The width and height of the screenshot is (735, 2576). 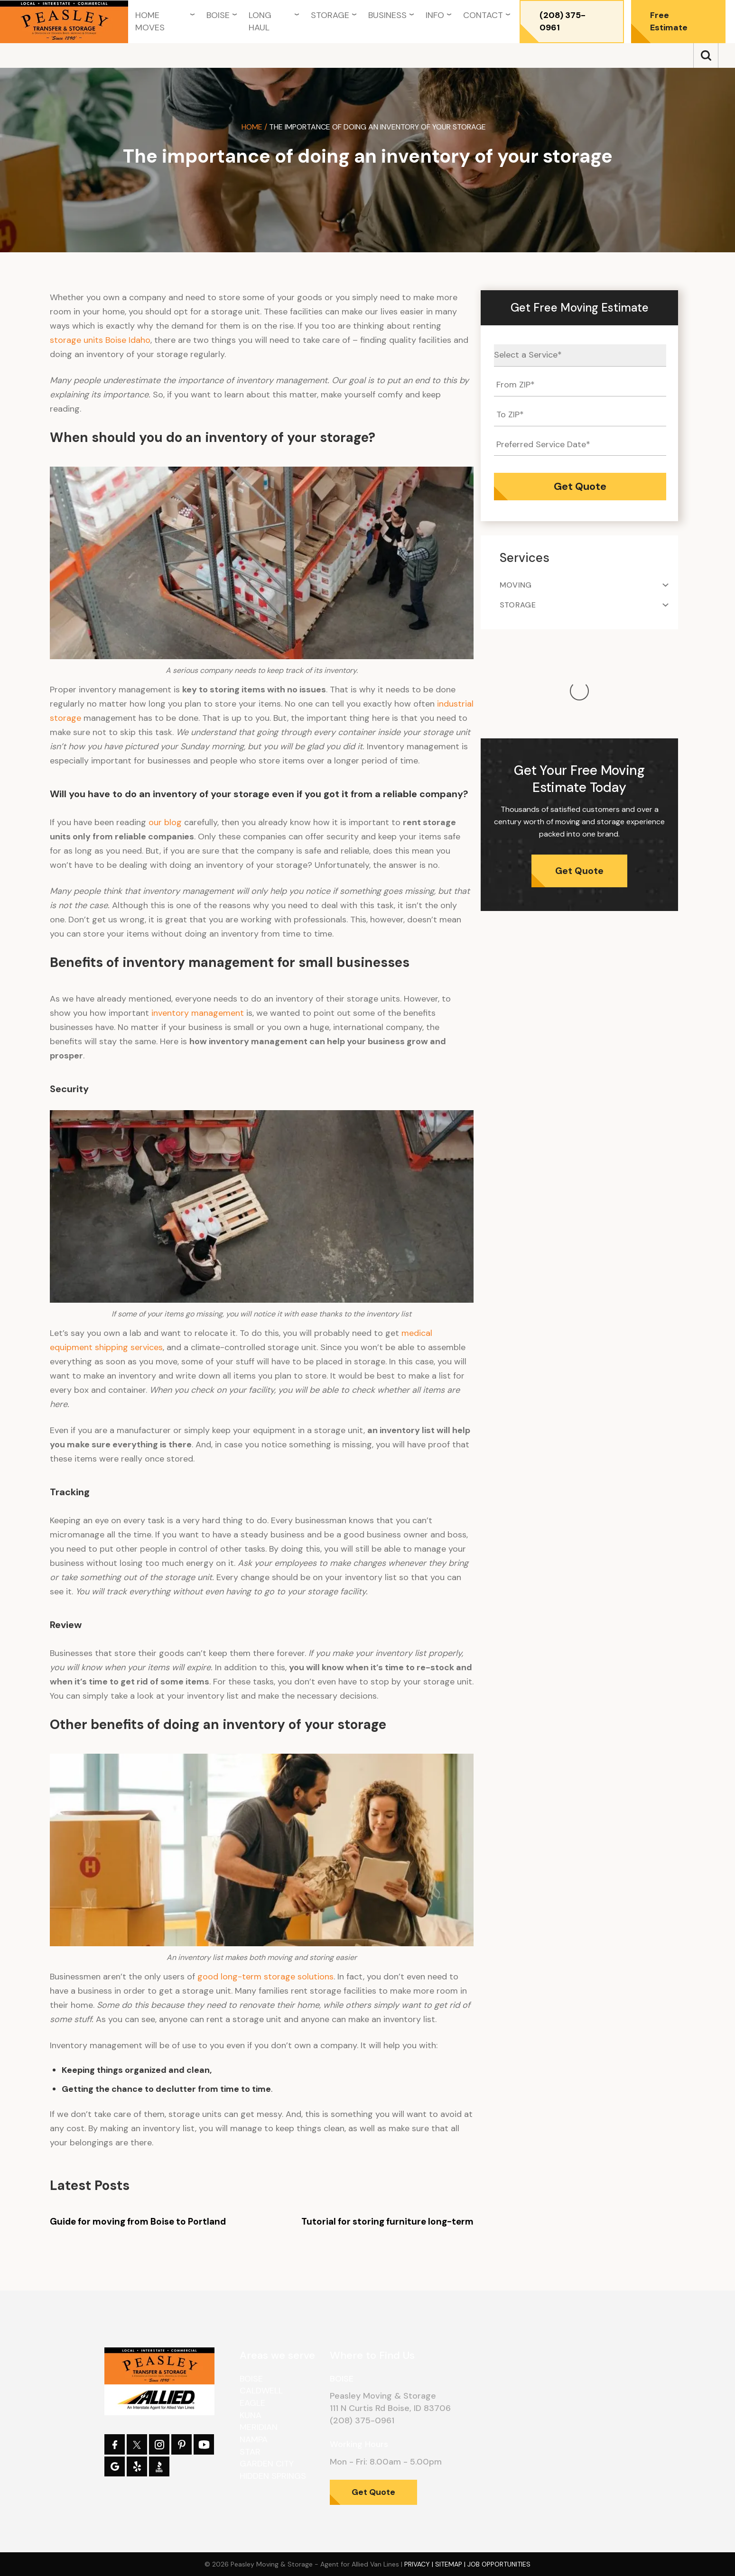 I want to click on Moving, so click(x=516, y=585).